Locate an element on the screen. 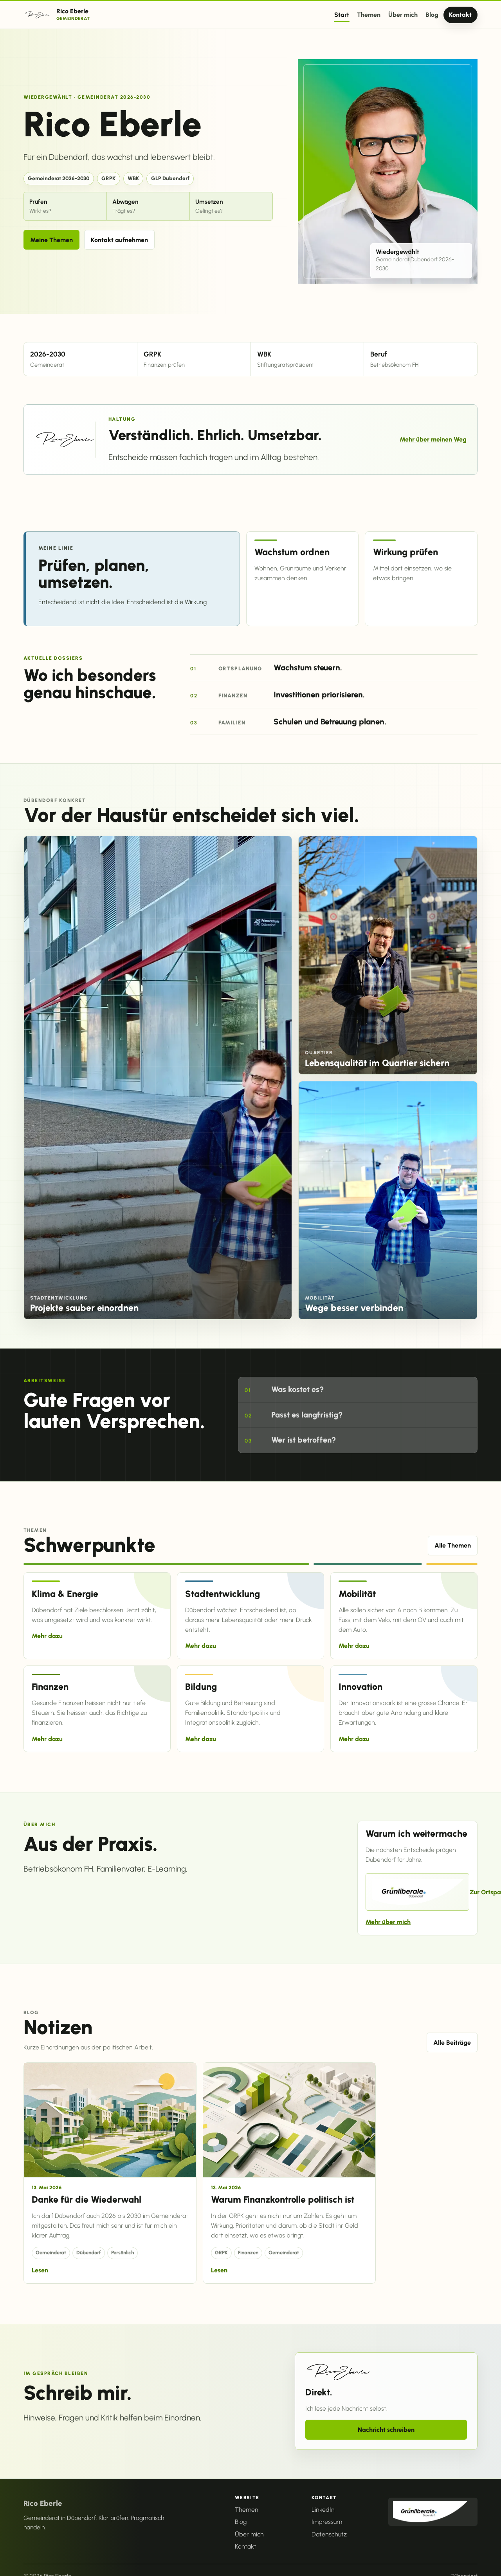 The height and width of the screenshot is (2576, 501). [Rico Eberle Startseite] is located at coordinates (56, 14).